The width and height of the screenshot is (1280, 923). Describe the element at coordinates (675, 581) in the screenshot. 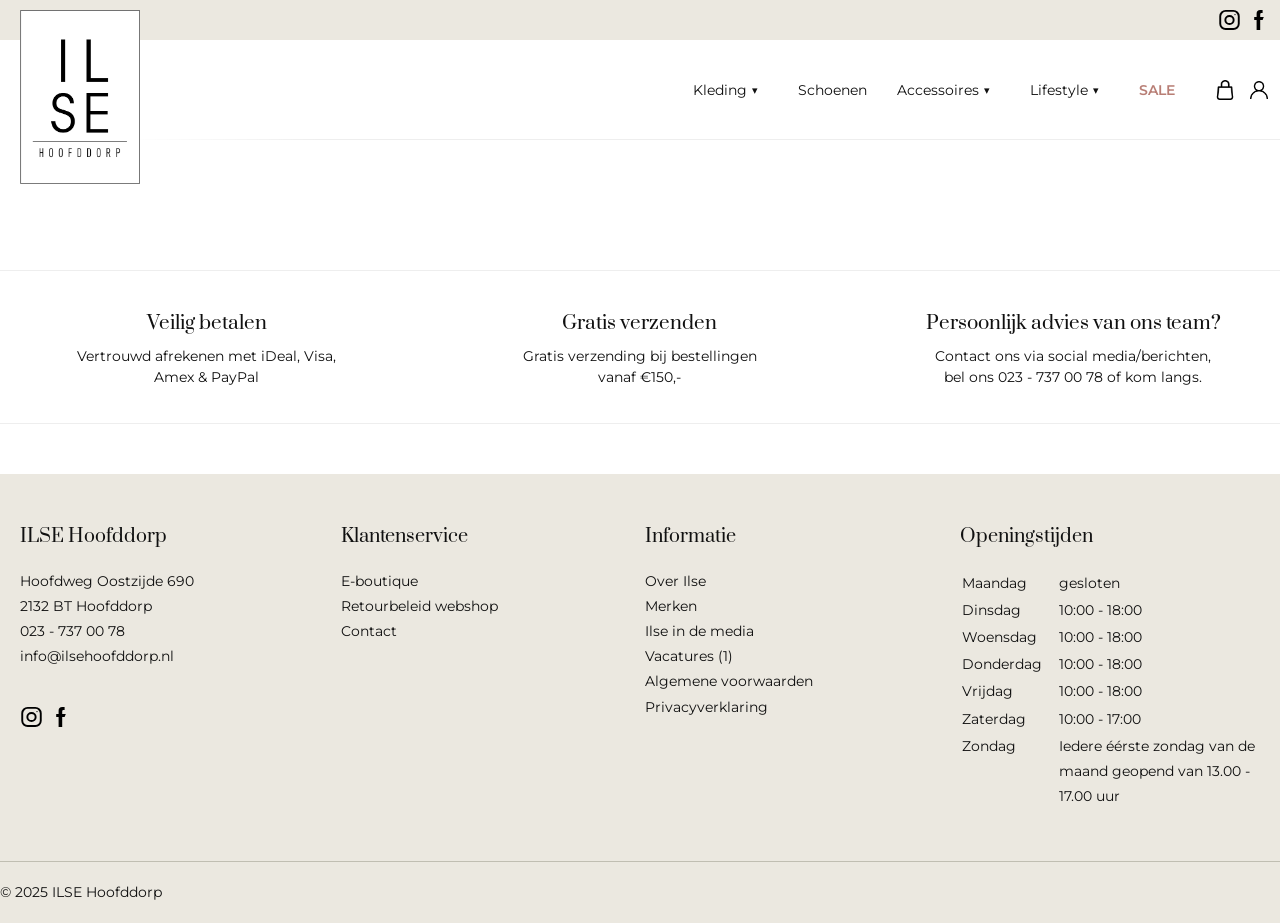

I see `Over Ilse` at that location.